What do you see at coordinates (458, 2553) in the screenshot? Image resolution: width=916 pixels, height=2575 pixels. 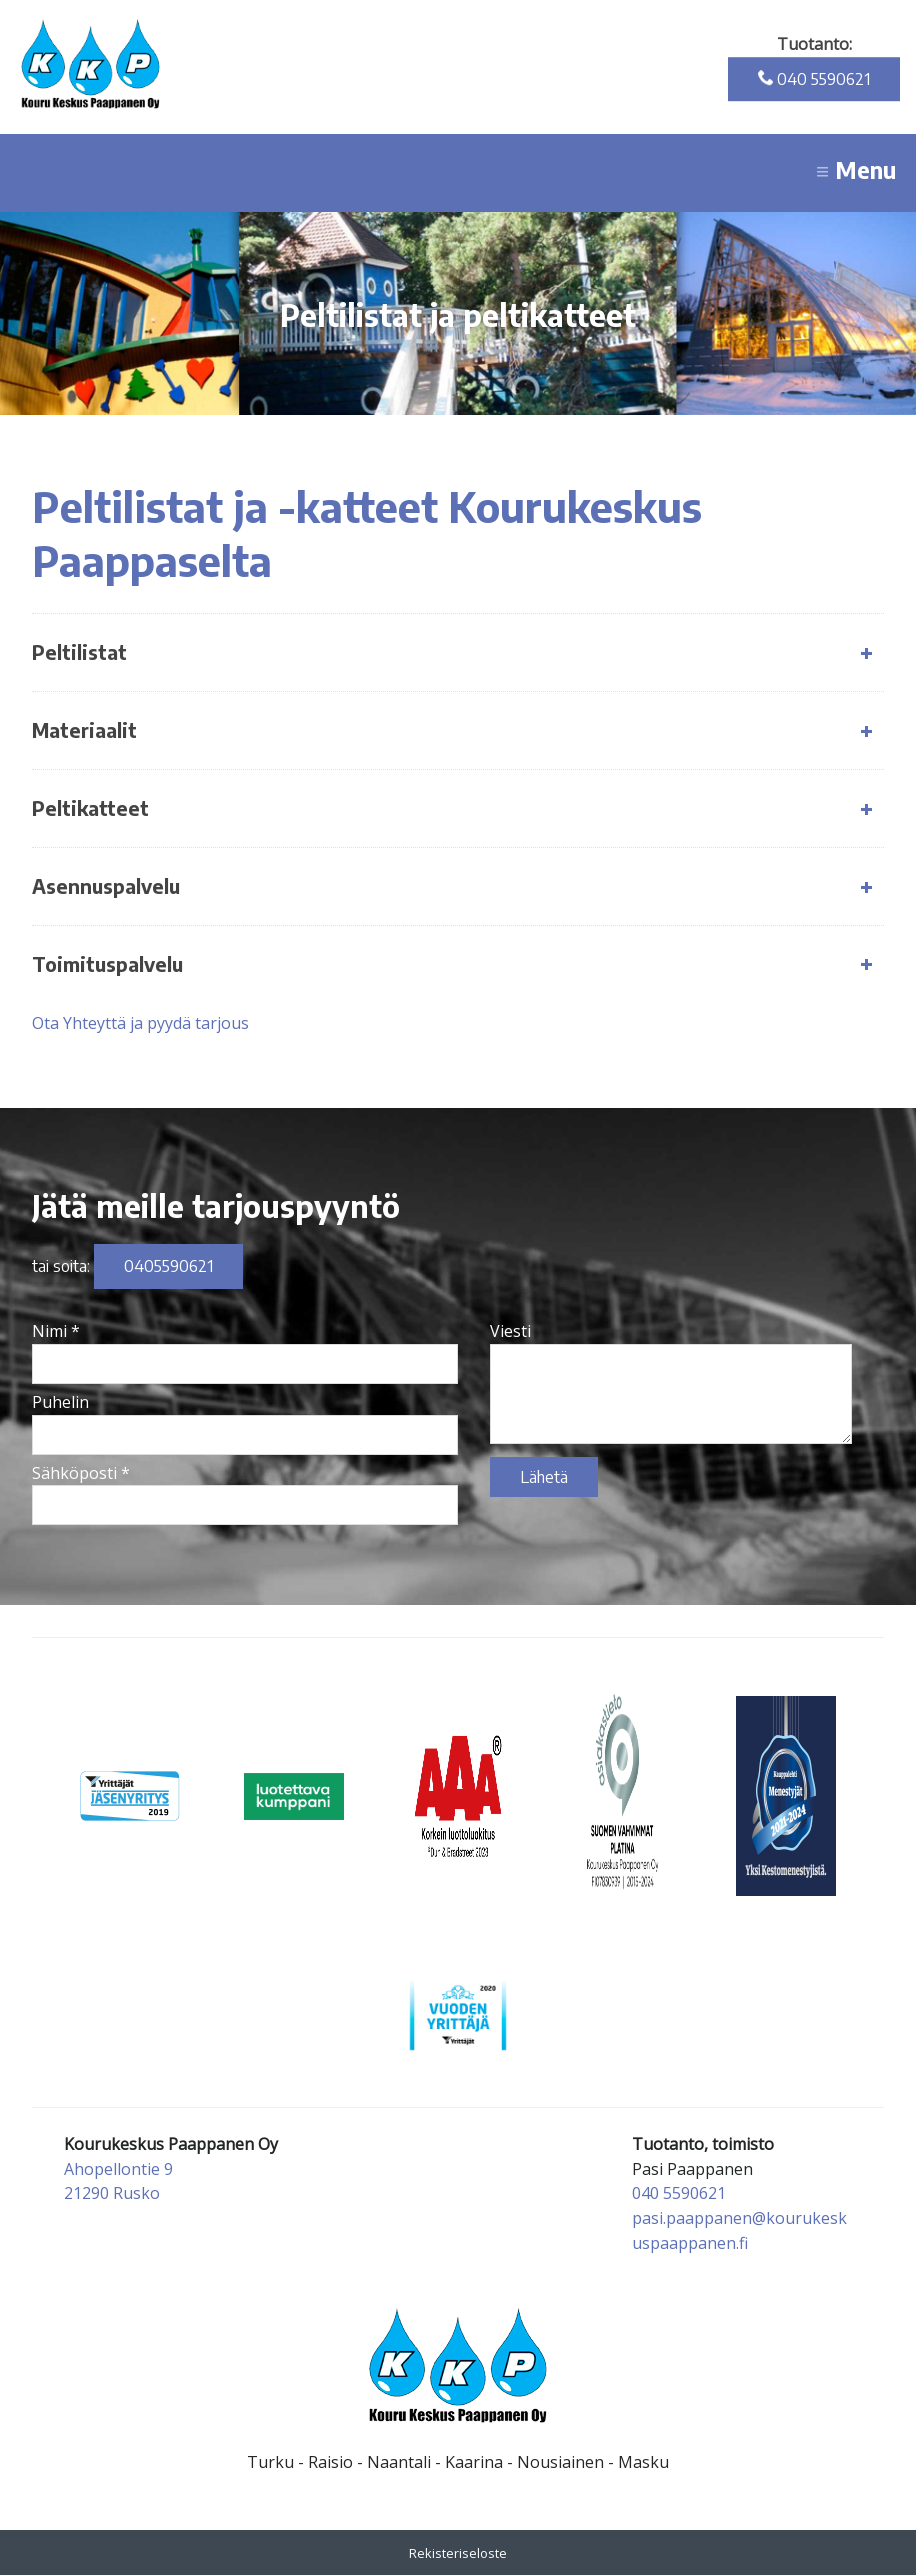 I see `Rekisteriseloste` at bounding box center [458, 2553].